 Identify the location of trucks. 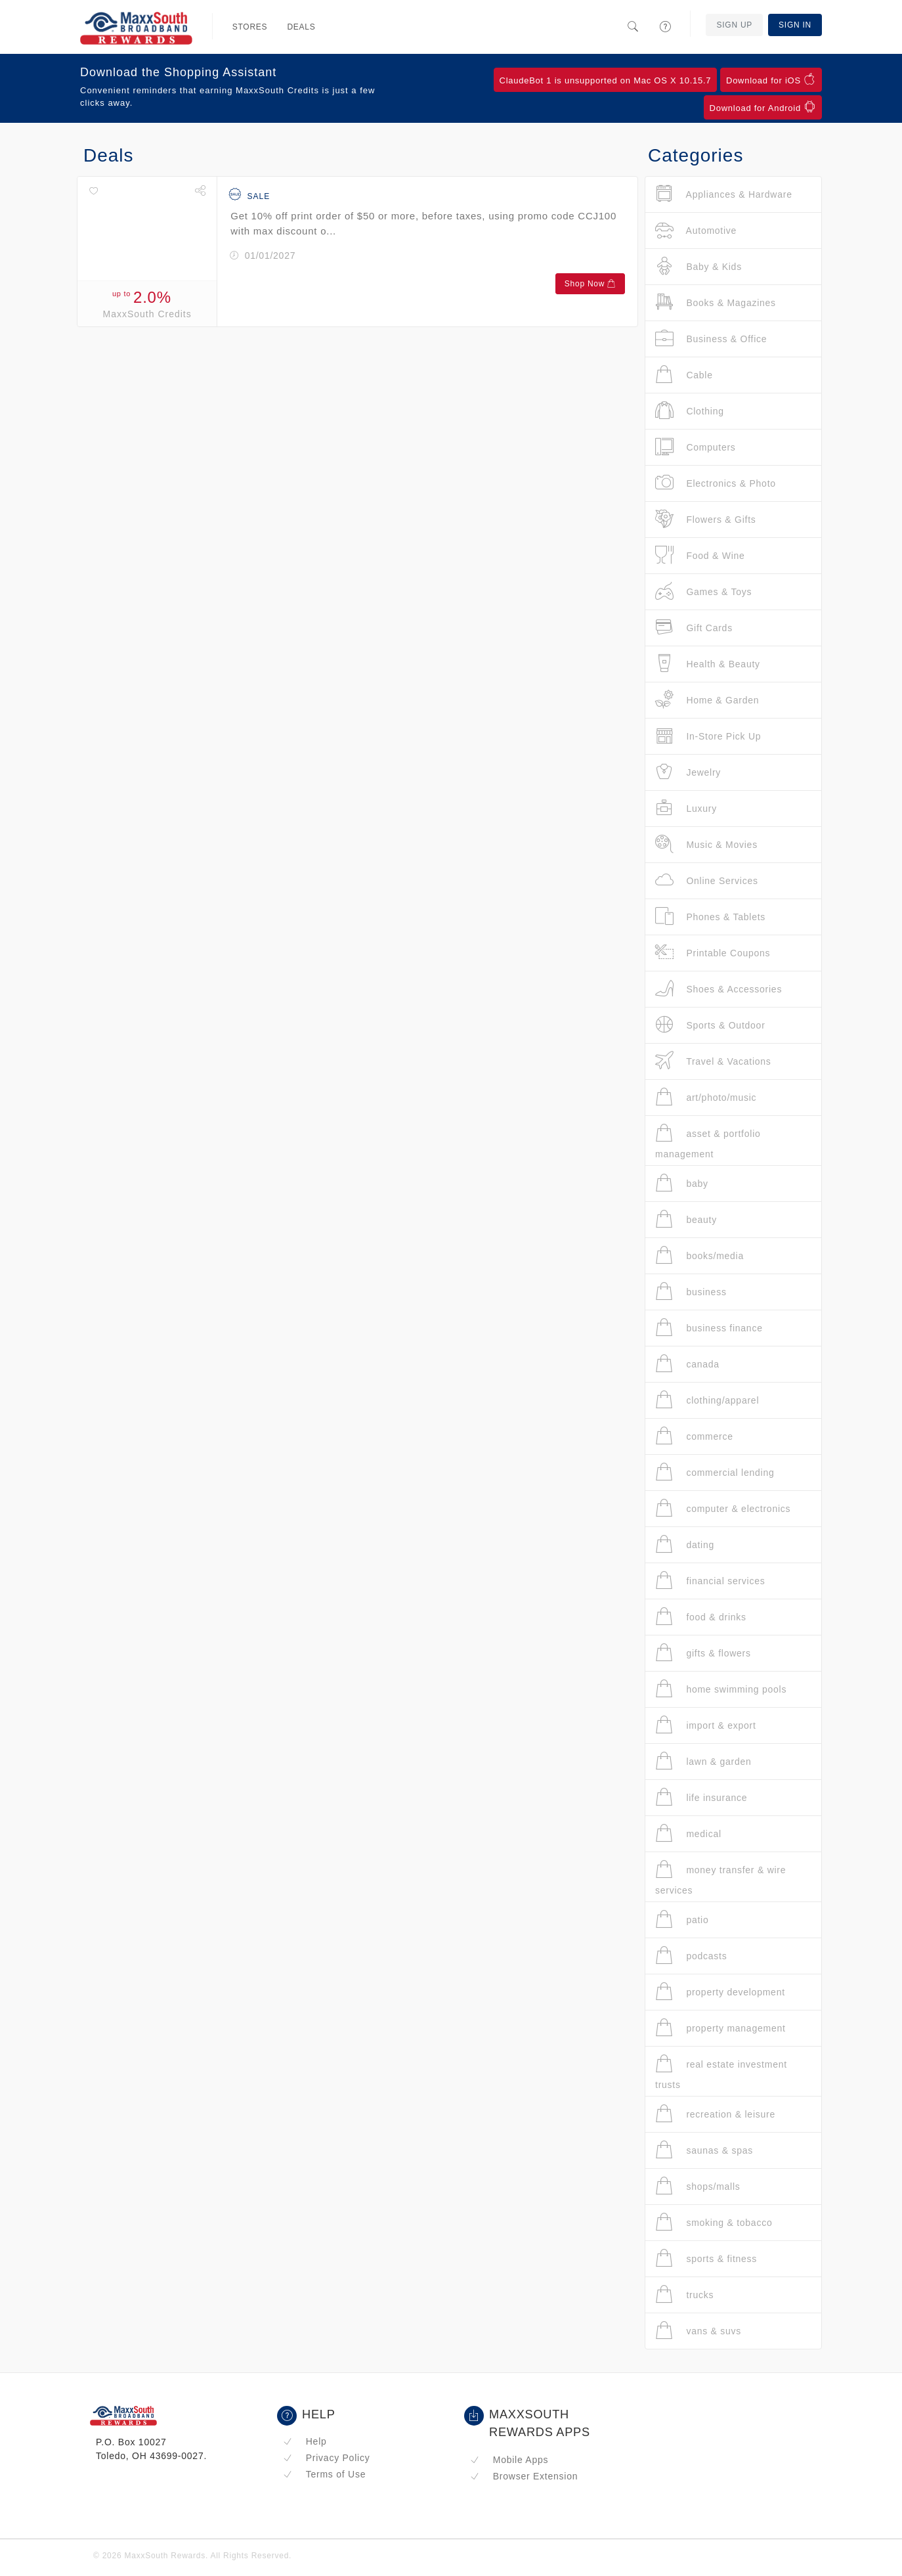
(684, 2294).